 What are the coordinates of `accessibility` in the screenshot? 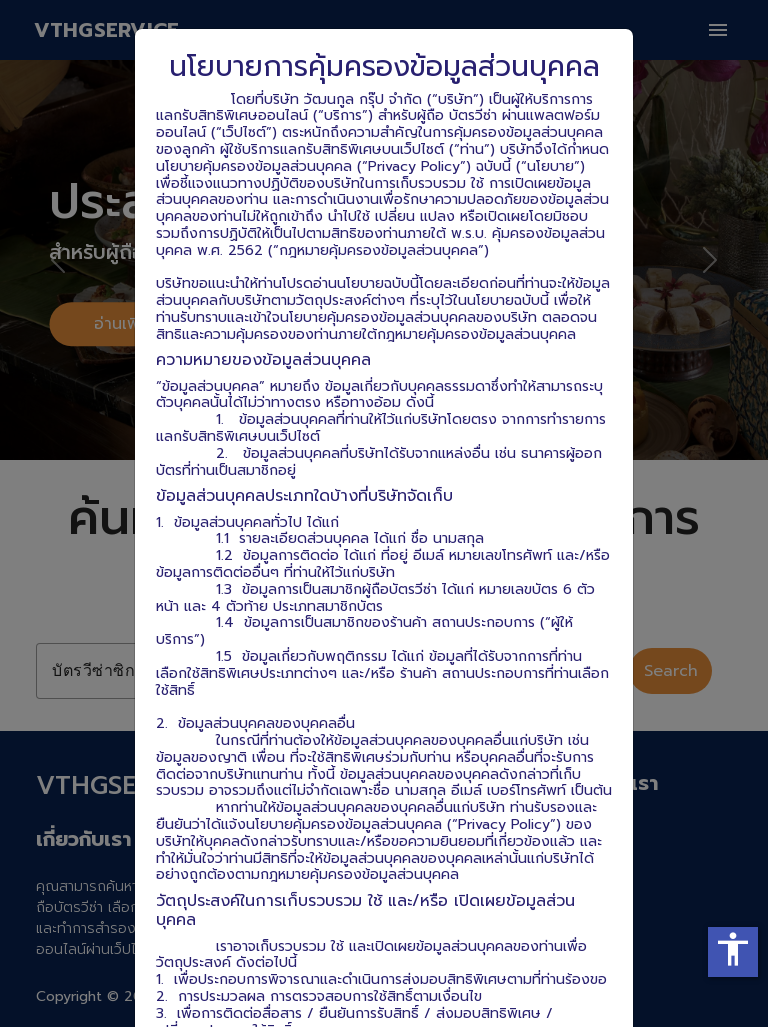 It's located at (733, 949).